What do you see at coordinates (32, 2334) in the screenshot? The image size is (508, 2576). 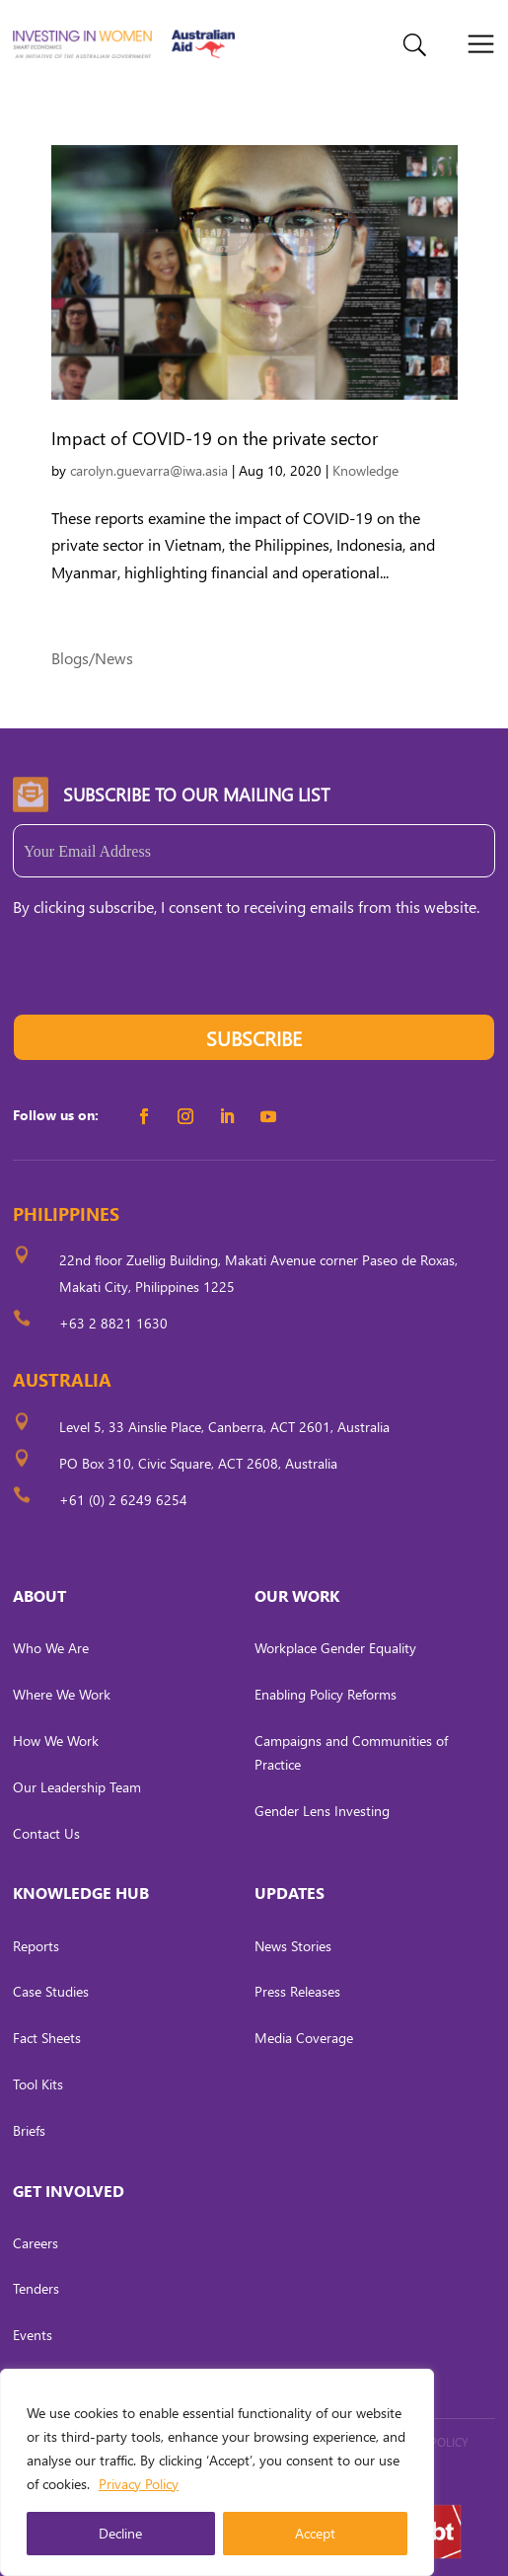 I see `Events` at bounding box center [32, 2334].